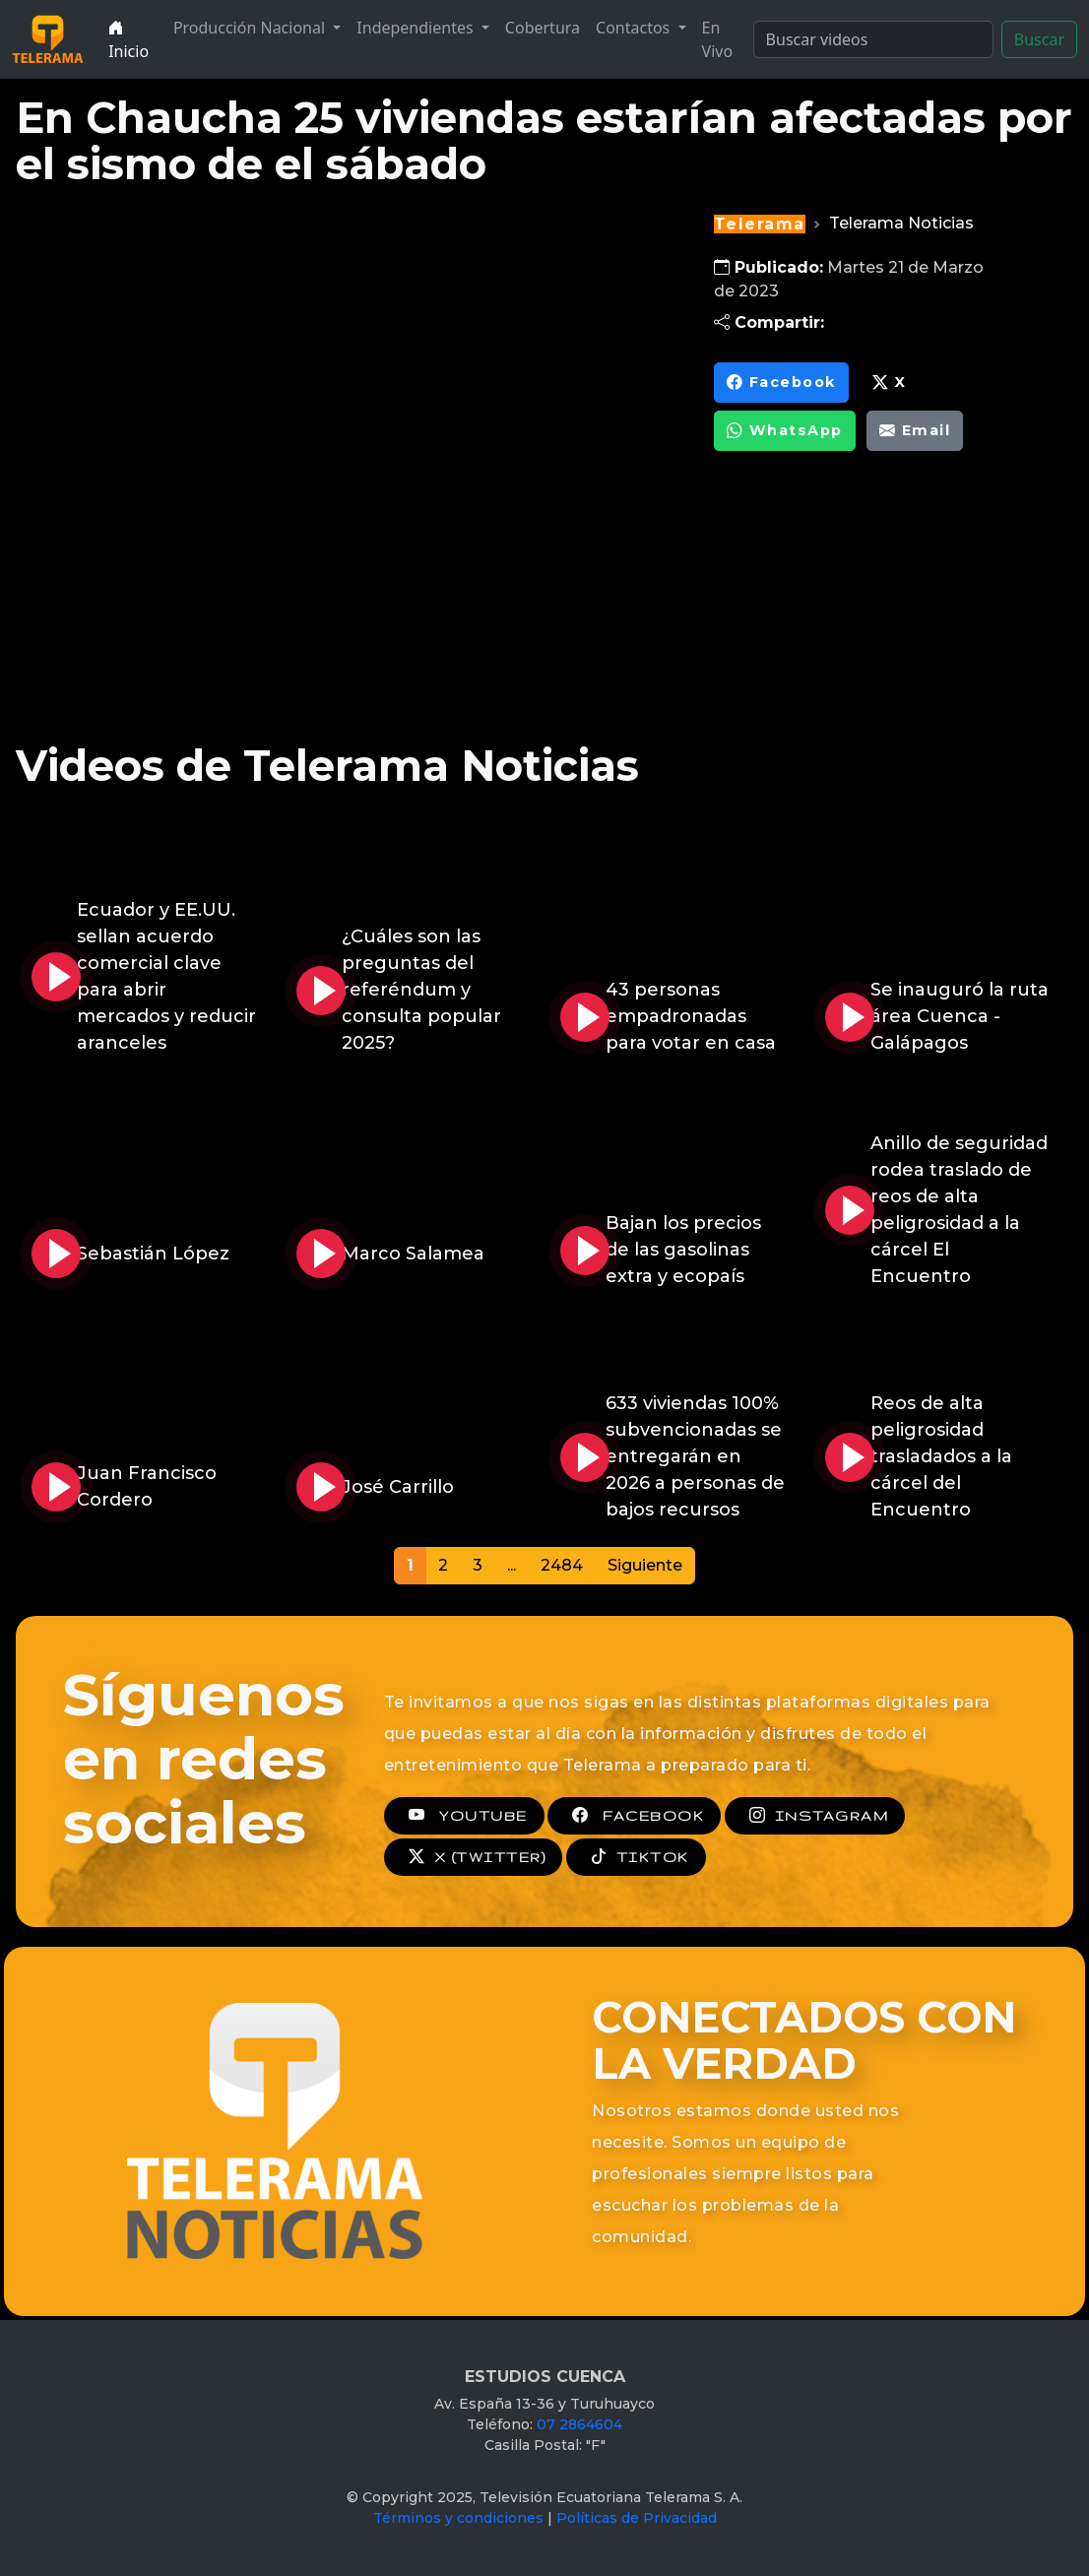 The width and height of the screenshot is (1089, 2576). I want to click on [Advertisement], so click(859, 609).